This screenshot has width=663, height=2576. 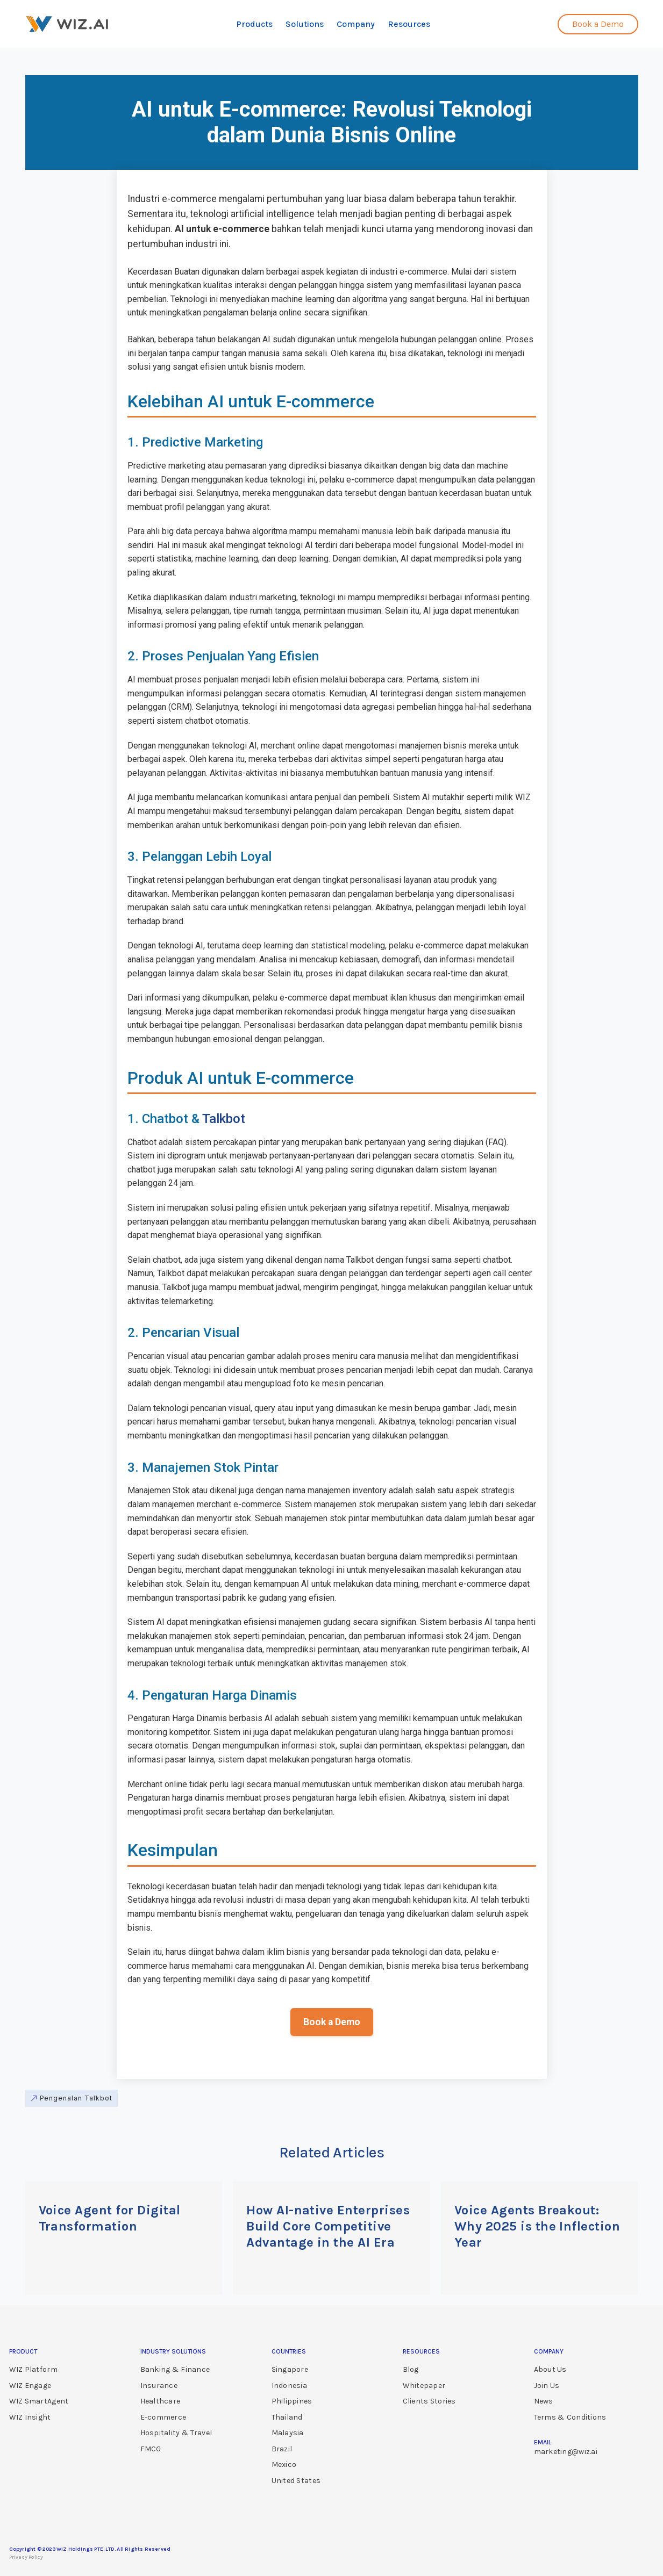 I want to click on Voice Agents Breakout: Why 2025 is the Inflection Year, so click(x=537, y=2226).